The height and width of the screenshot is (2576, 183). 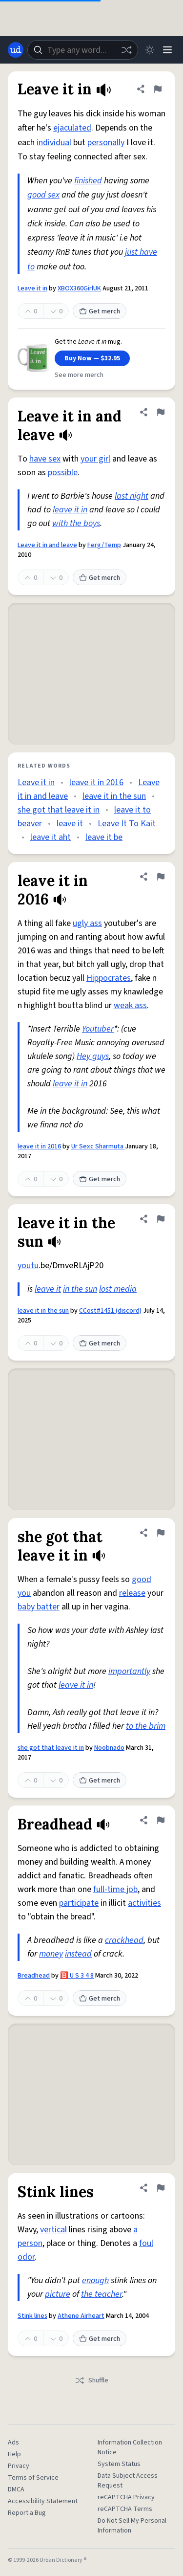 I want to click on Report a Bug, so click(x=27, y=2513).